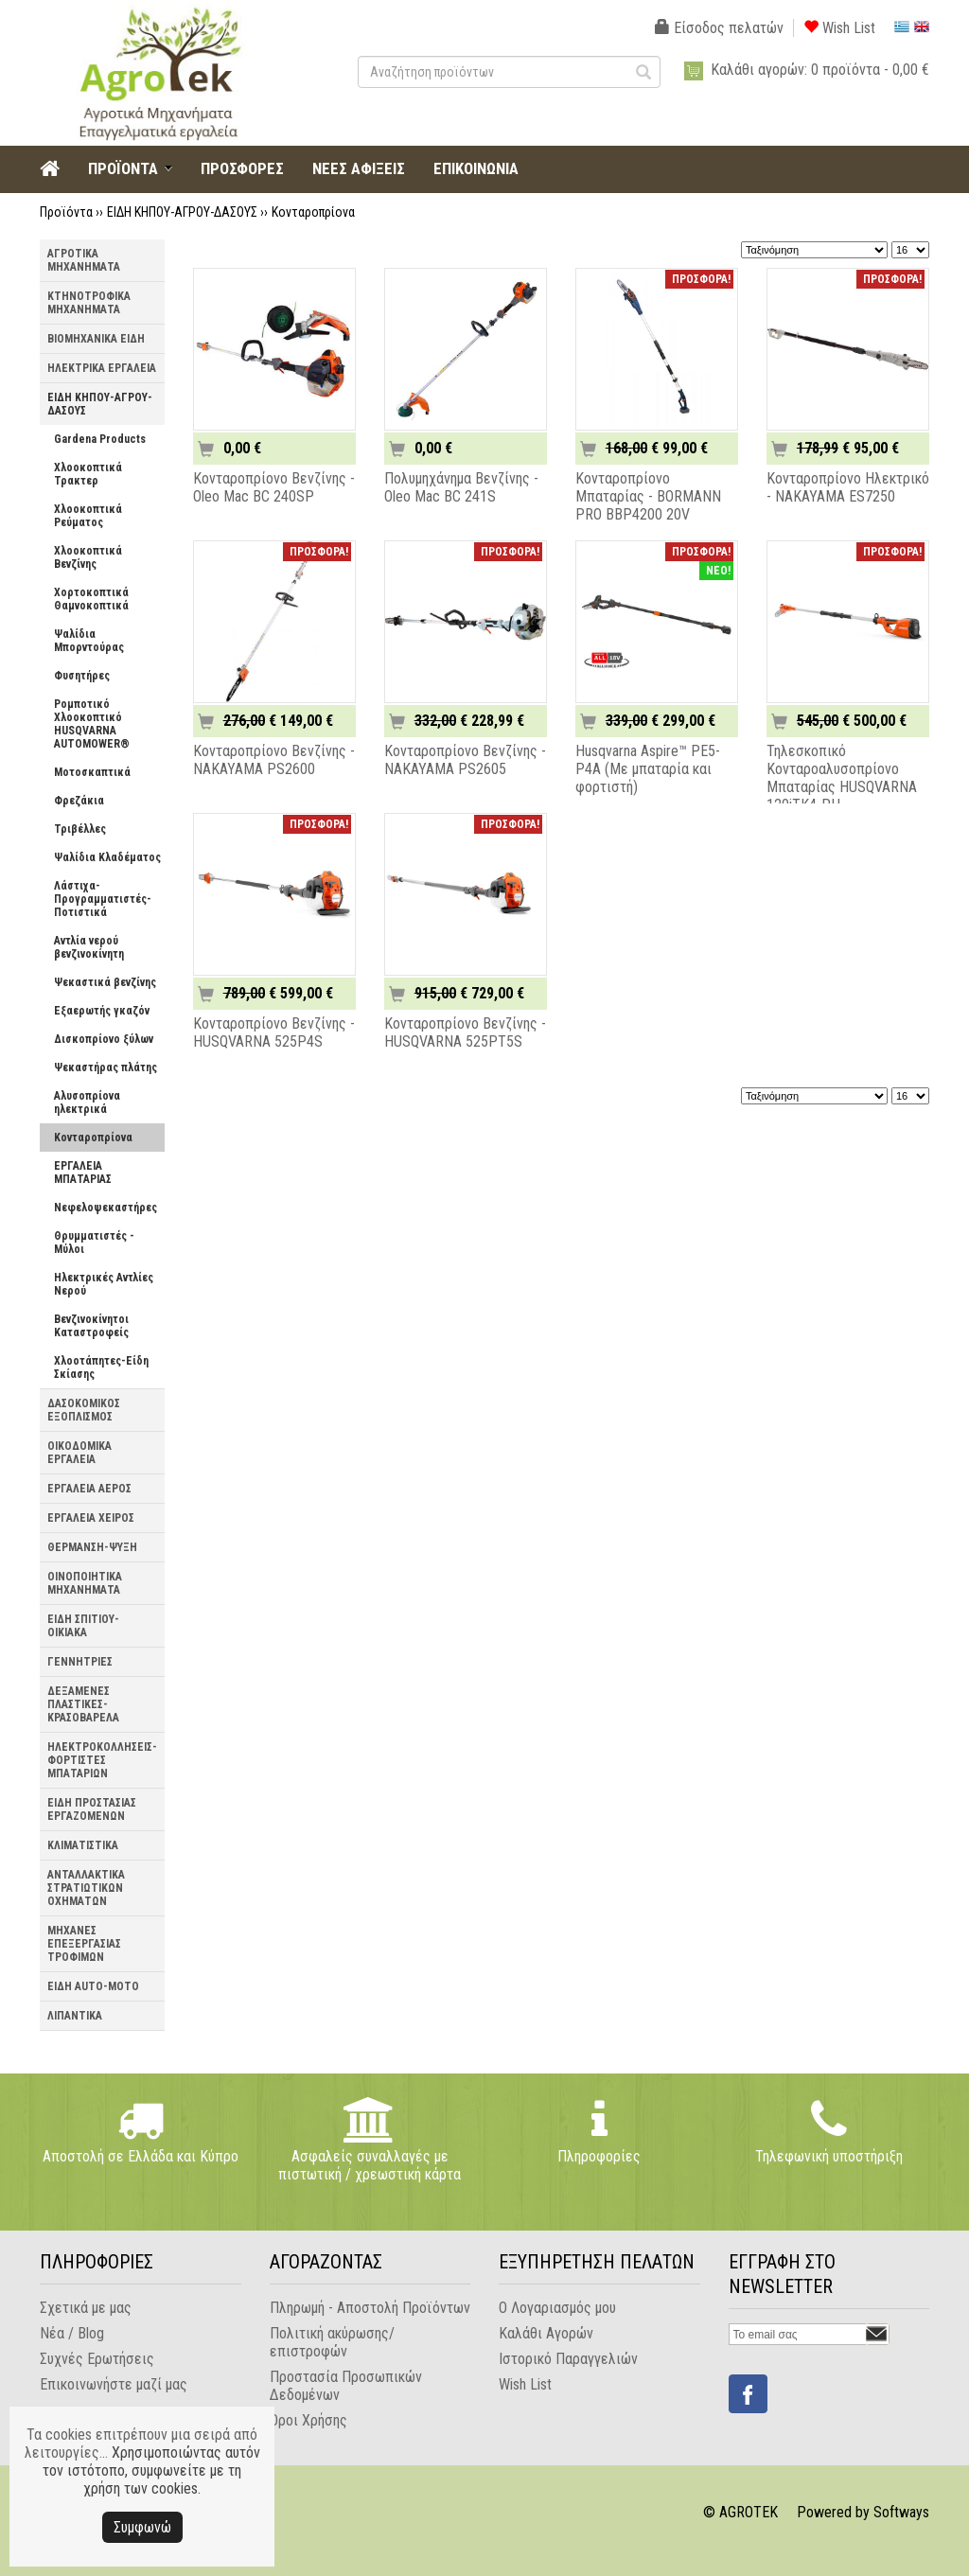 This screenshot has height=2576, width=969. Describe the element at coordinates (313, 212) in the screenshot. I see `Κονταροπρίονα` at that location.